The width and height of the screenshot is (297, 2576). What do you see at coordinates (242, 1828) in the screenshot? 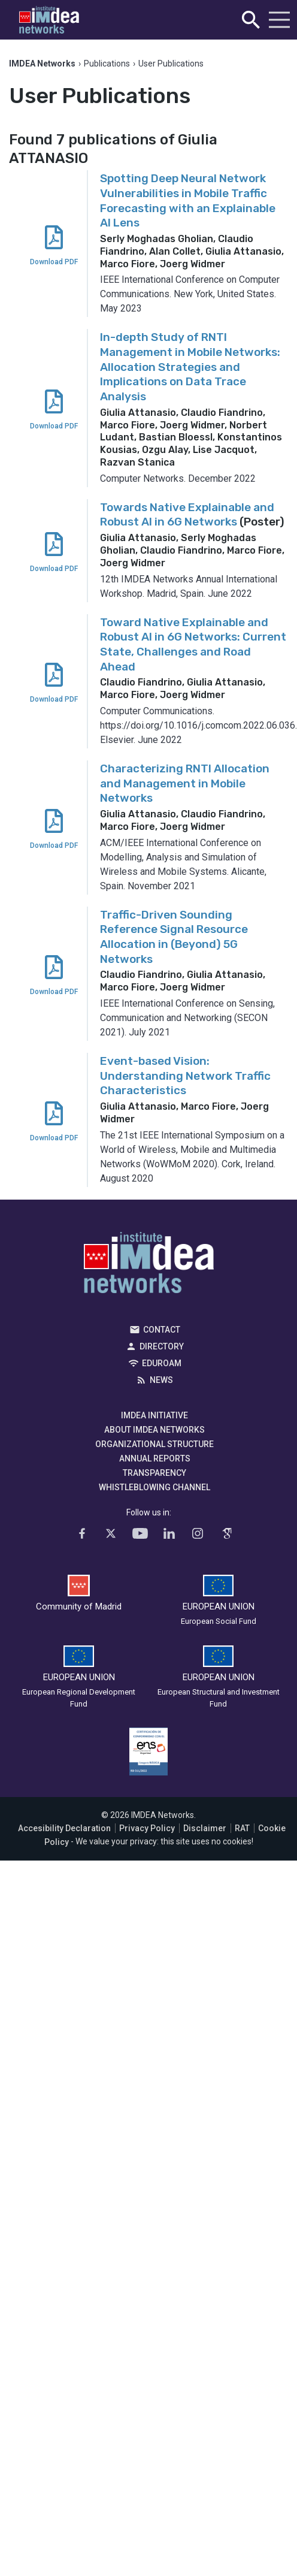
I see `RAT` at bounding box center [242, 1828].